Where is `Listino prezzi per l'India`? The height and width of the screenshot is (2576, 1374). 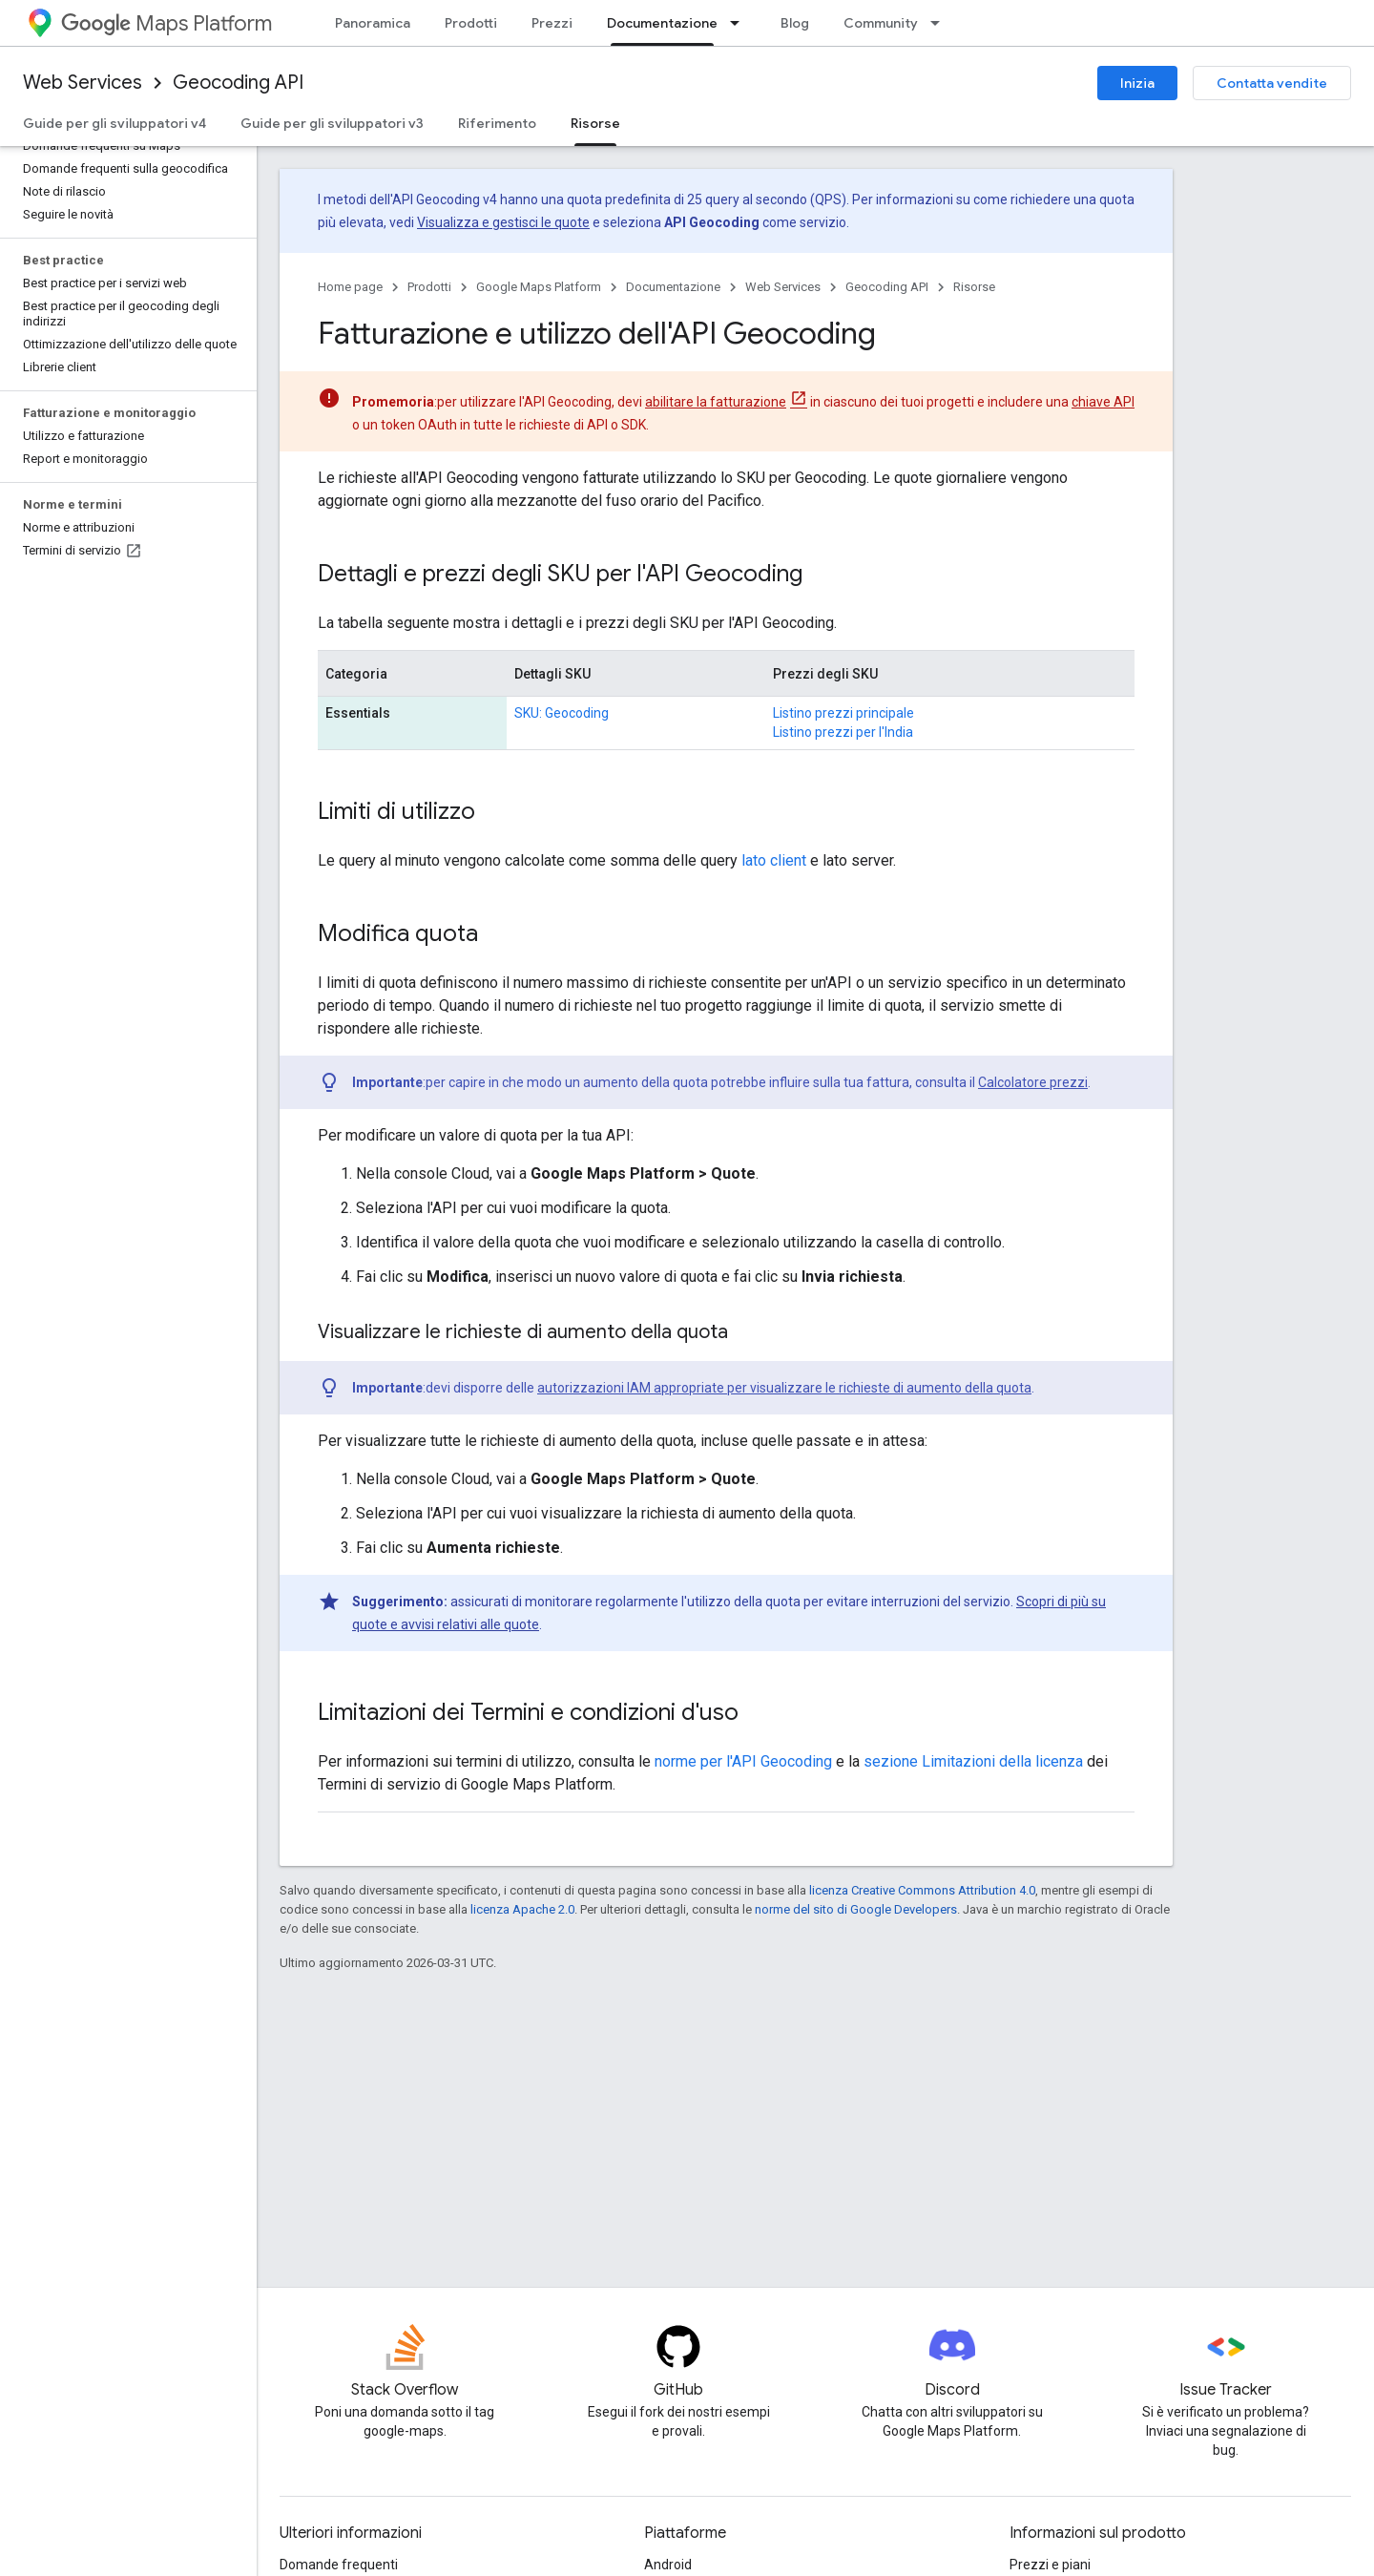 Listino prezzi per l'India is located at coordinates (843, 732).